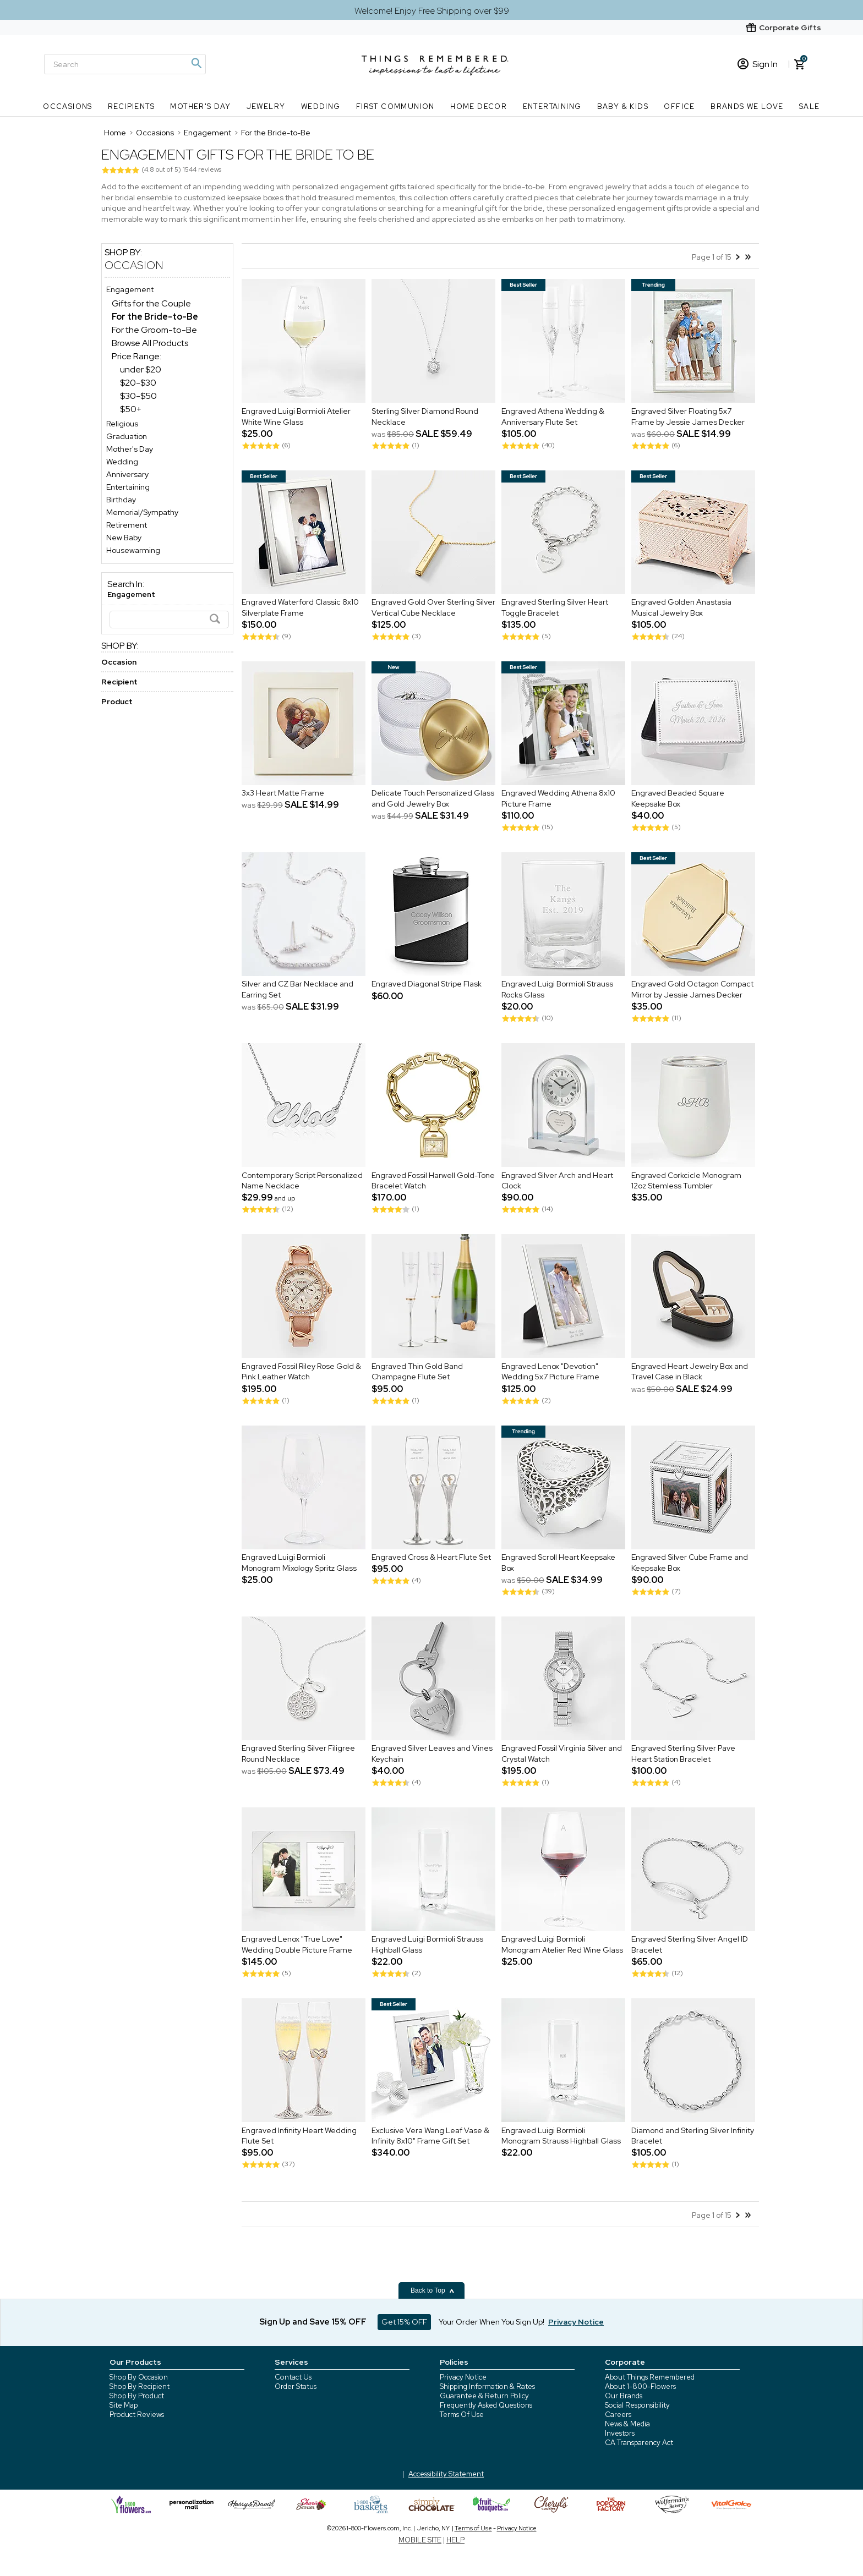 The image size is (863, 2576). I want to click on First Communion [First Communion nav menu], so click(395, 106).